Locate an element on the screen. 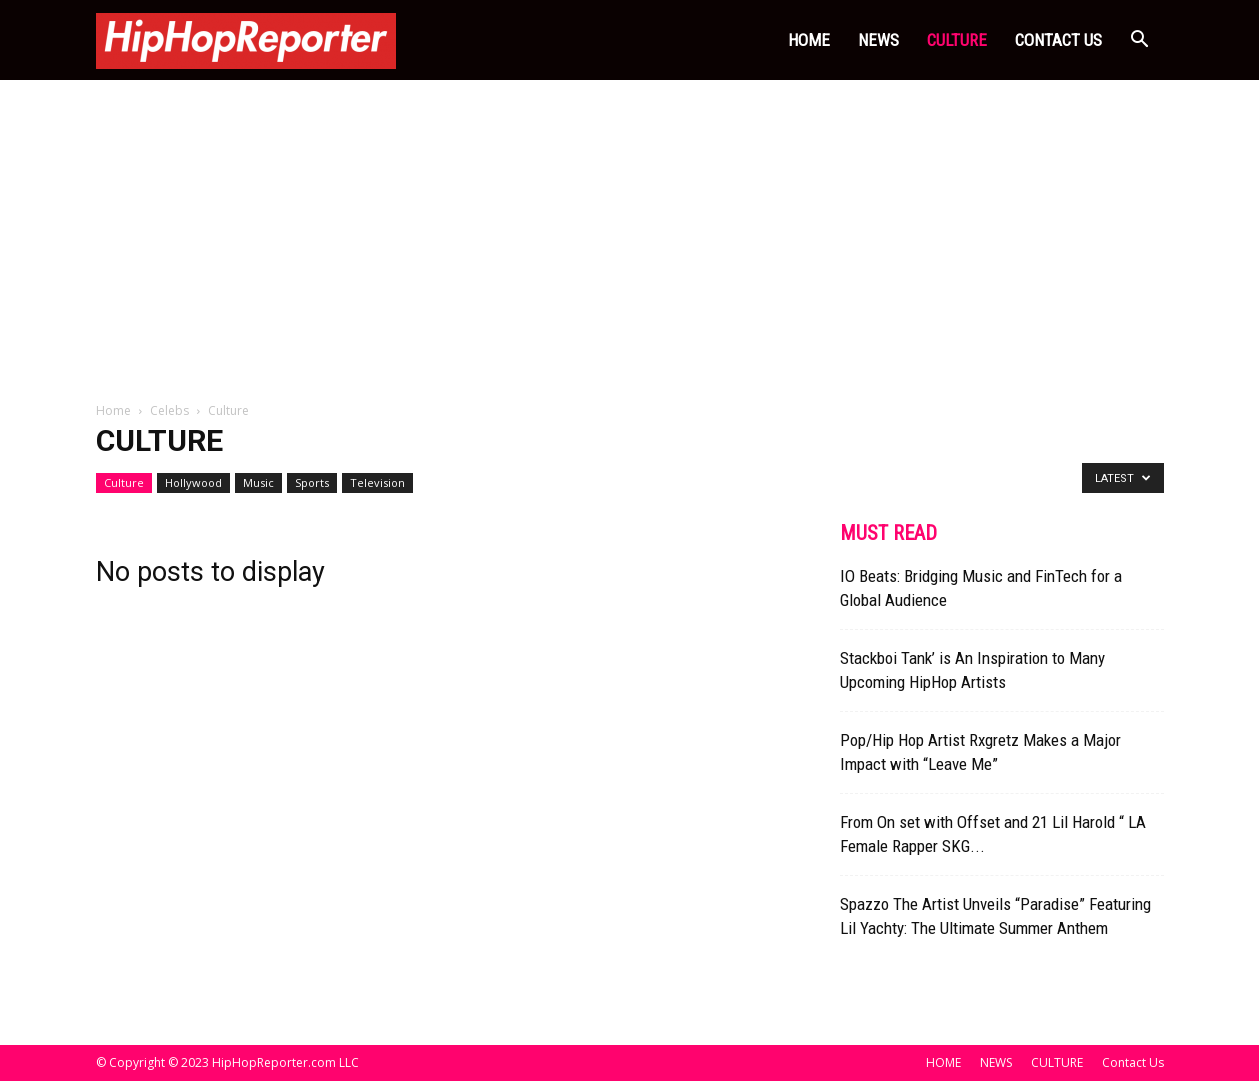 The height and width of the screenshot is (1081, 1259). Music is located at coordinates (258, 482).